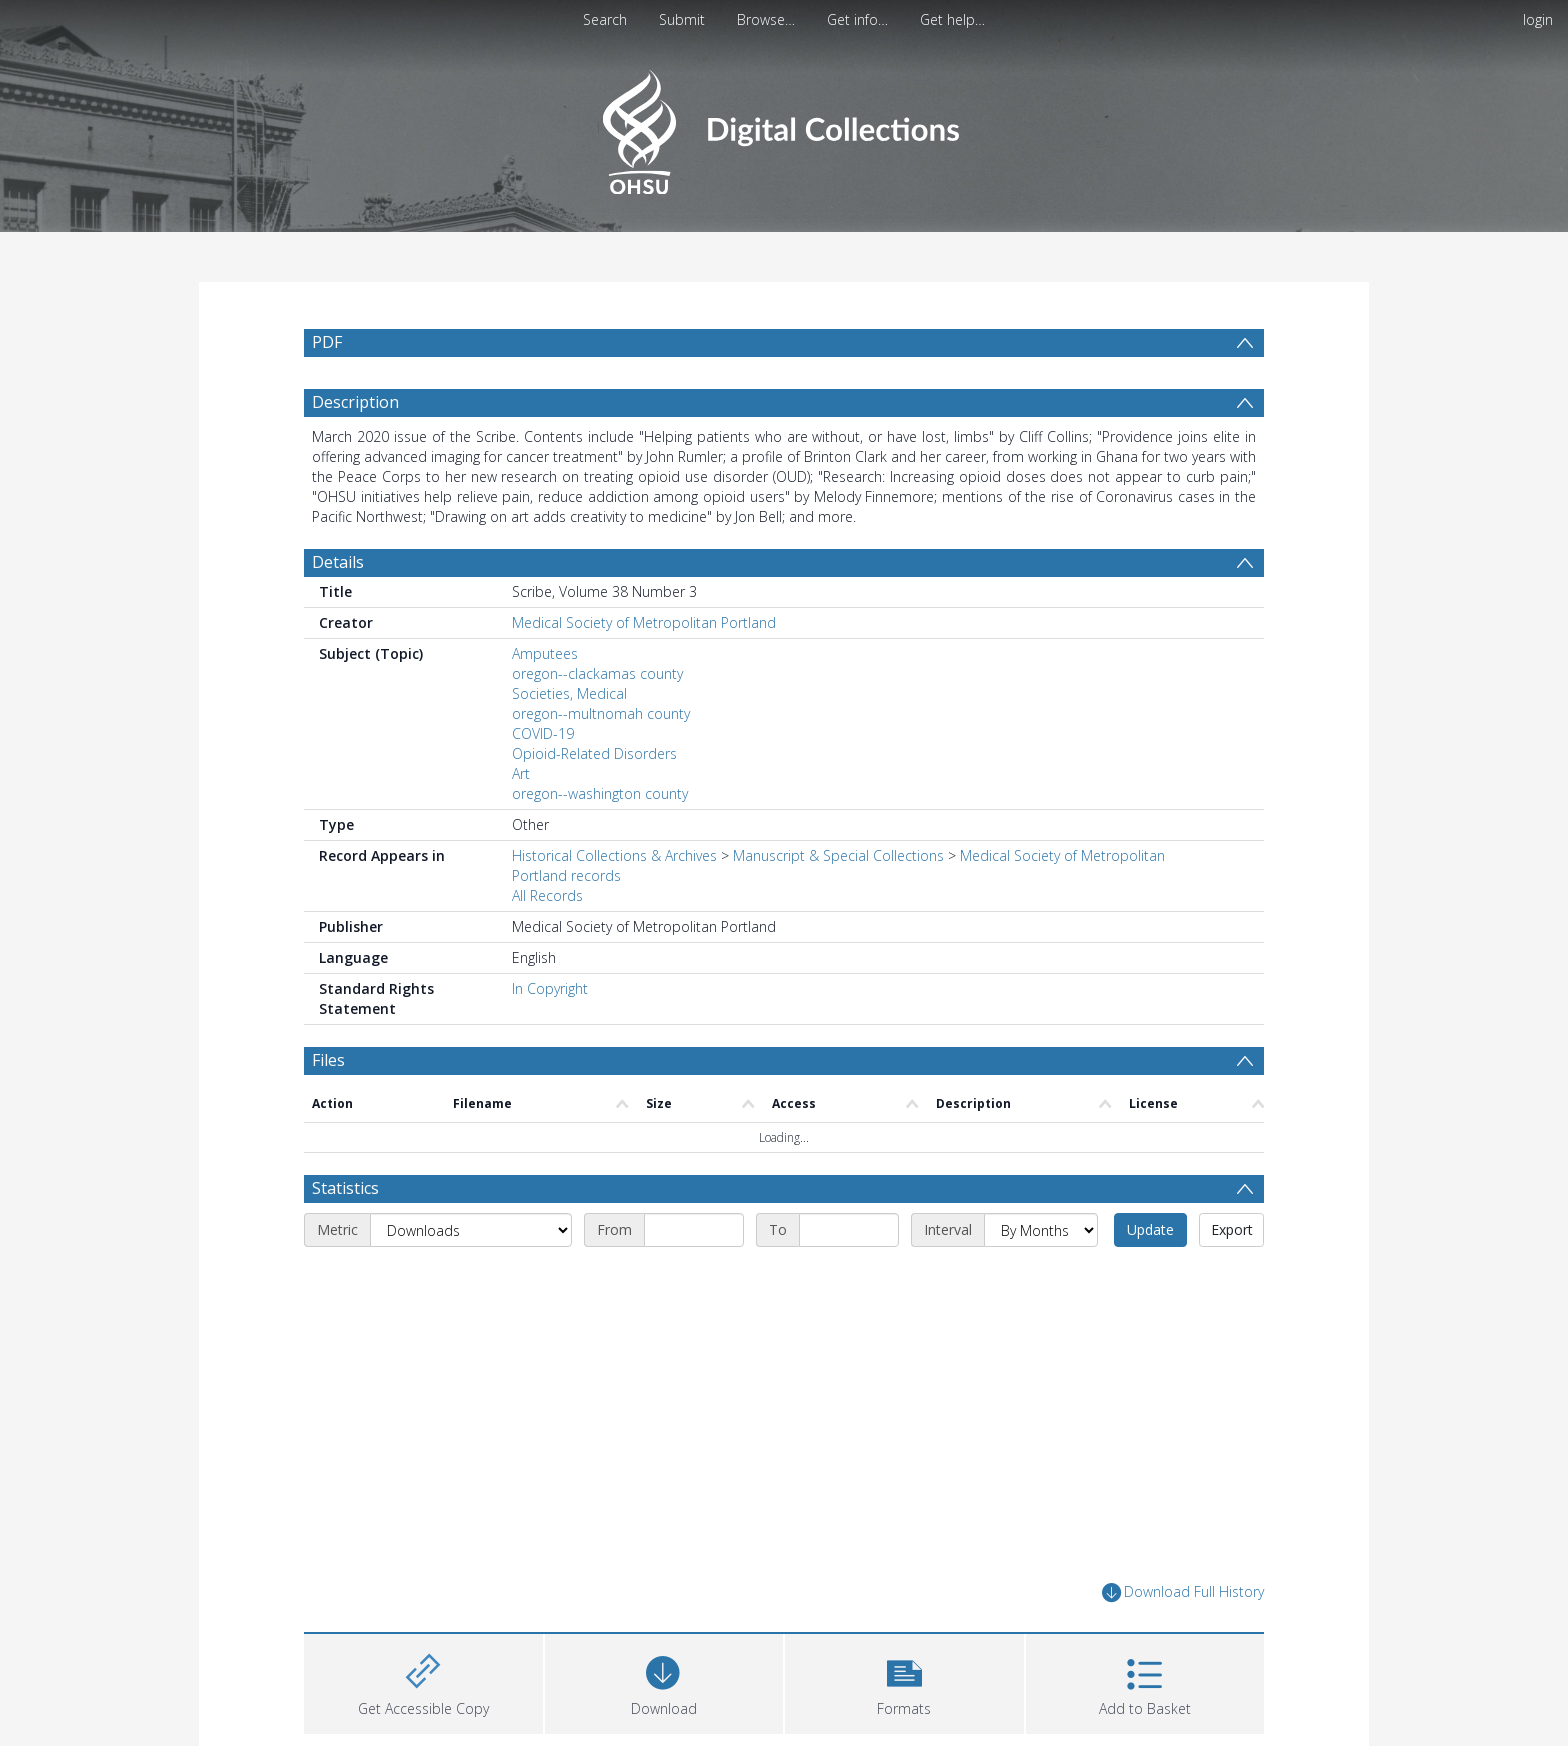 This screenshot has height=1746, width=1568. What do you see at coordinates (857, 19) in the screenshot?
I see `Get info…` at bounding box center [857, 19].